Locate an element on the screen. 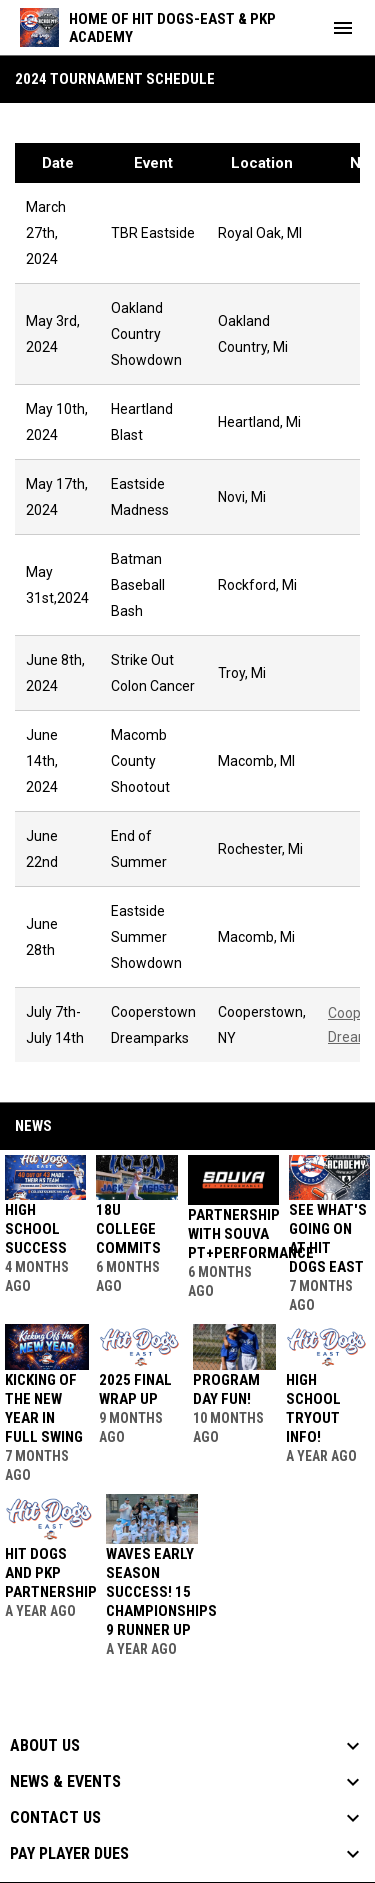 This screenshot has width=375, height=1883. Waves Early Season Success! 15 Championships 9 Runner Up is located at coordinates (161, 1592).